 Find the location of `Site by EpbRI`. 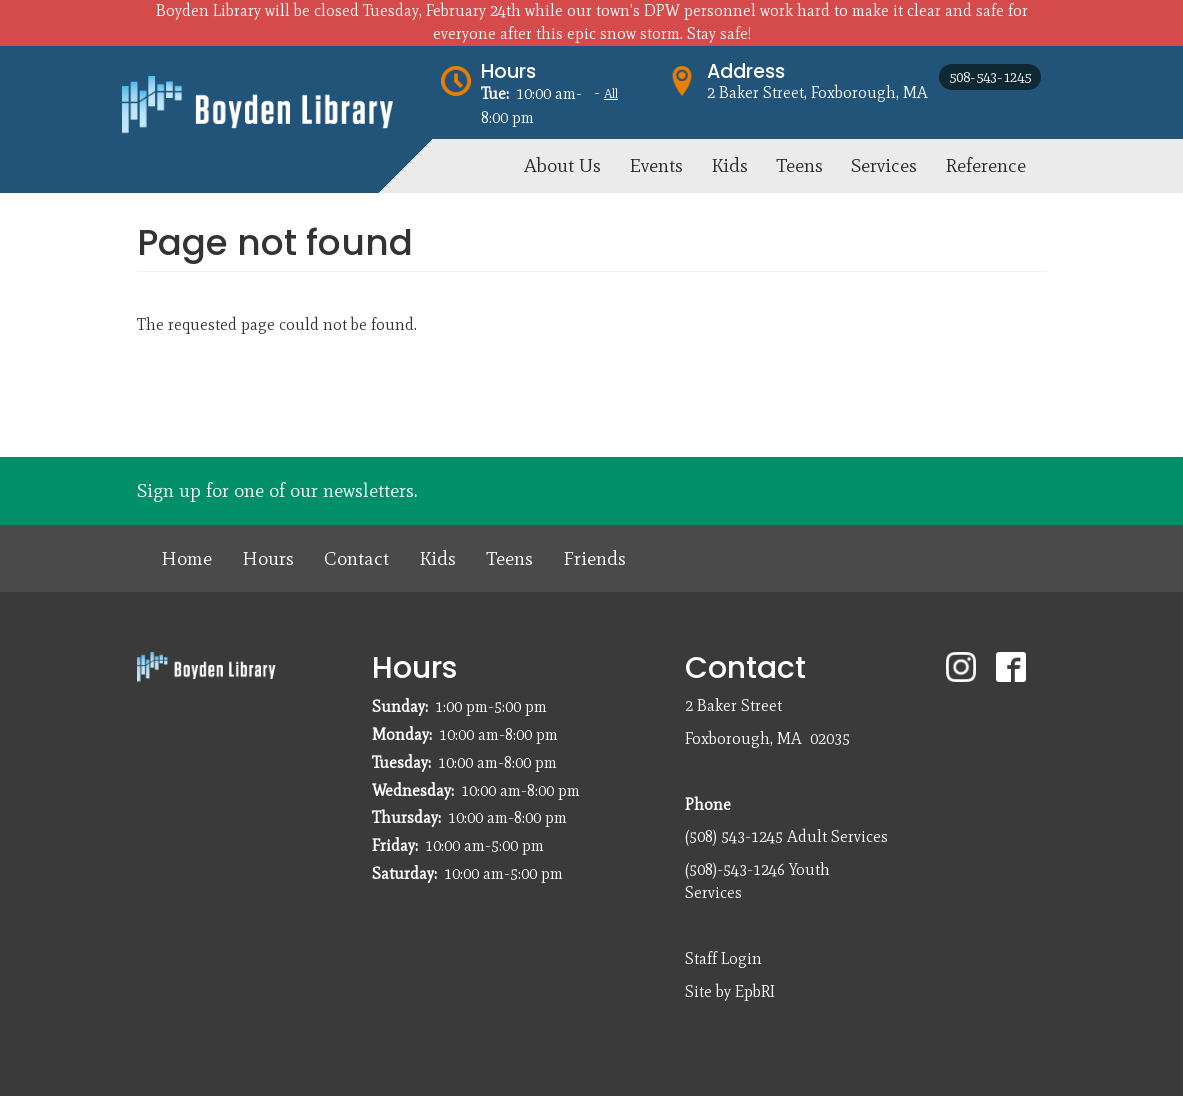

Site by EpbRI is located at coordinates (730, 991).